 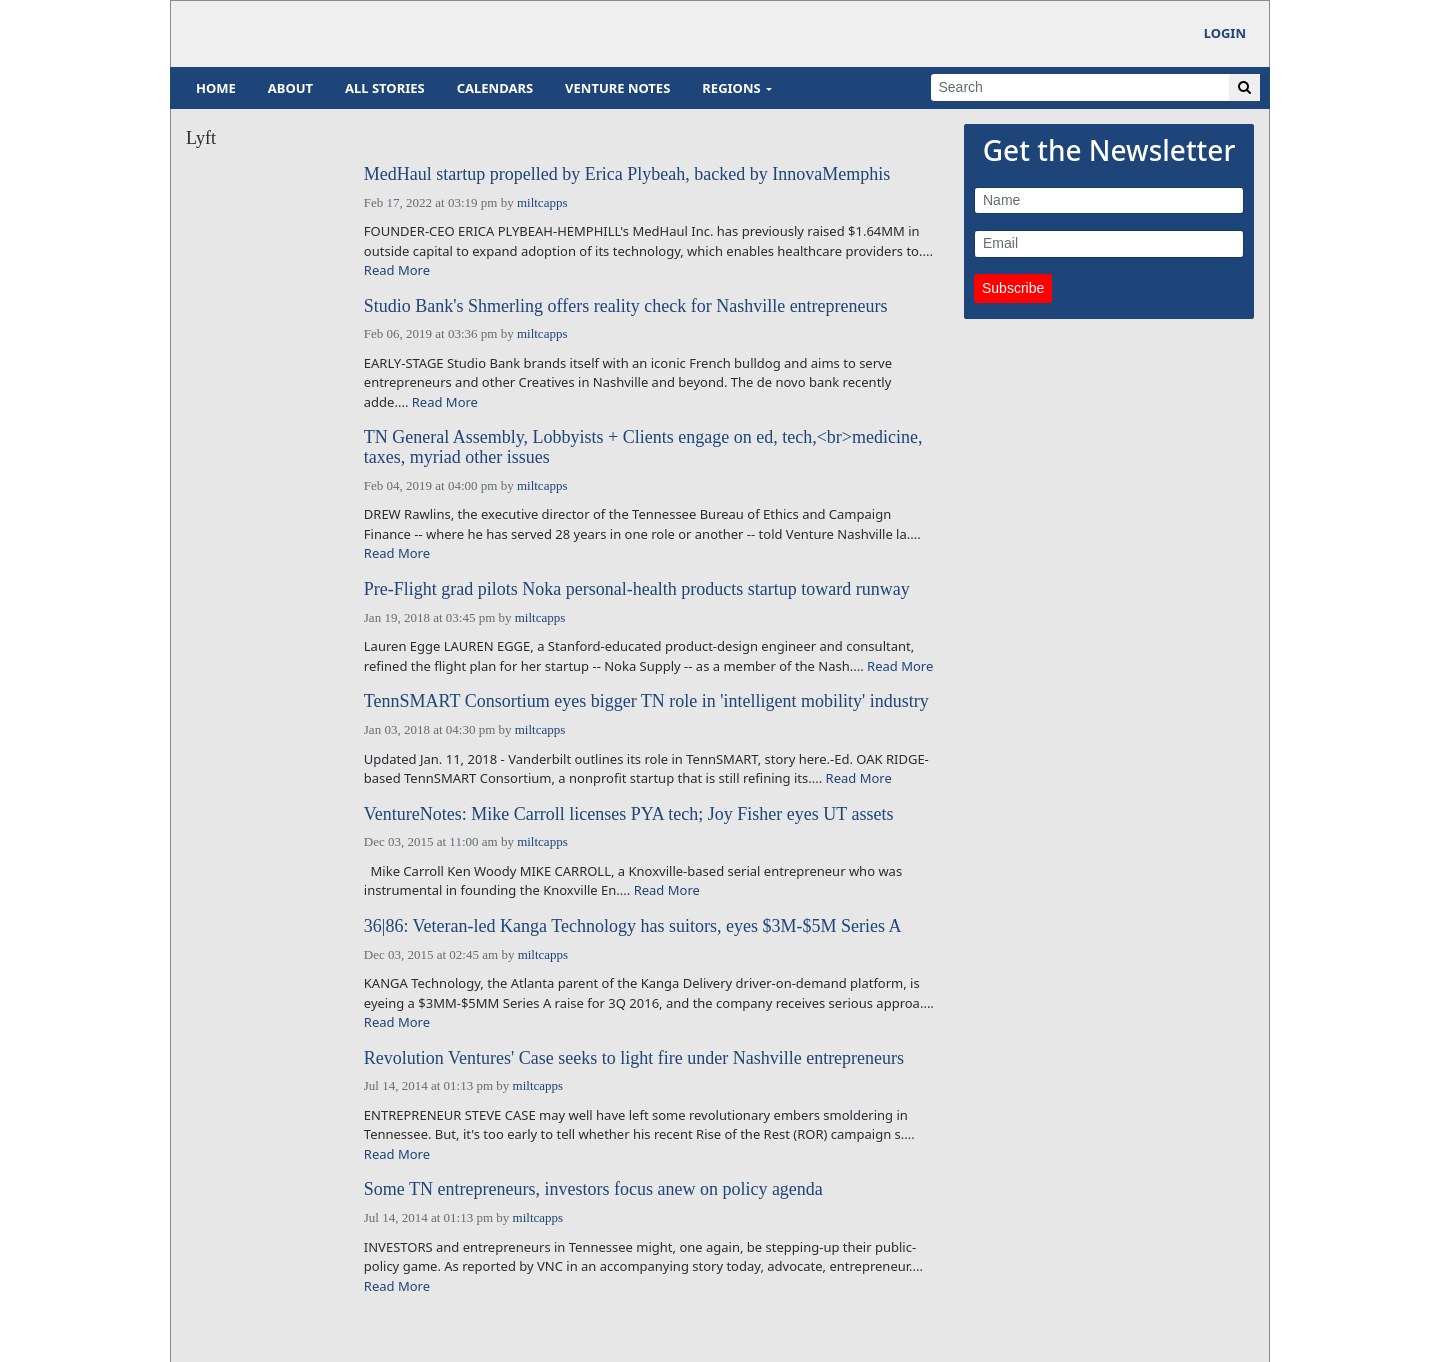 I want to click on MedHaul startup propelled by Erica Plybeah, backed by InnovaMemphis, so click(x=627, y=174).